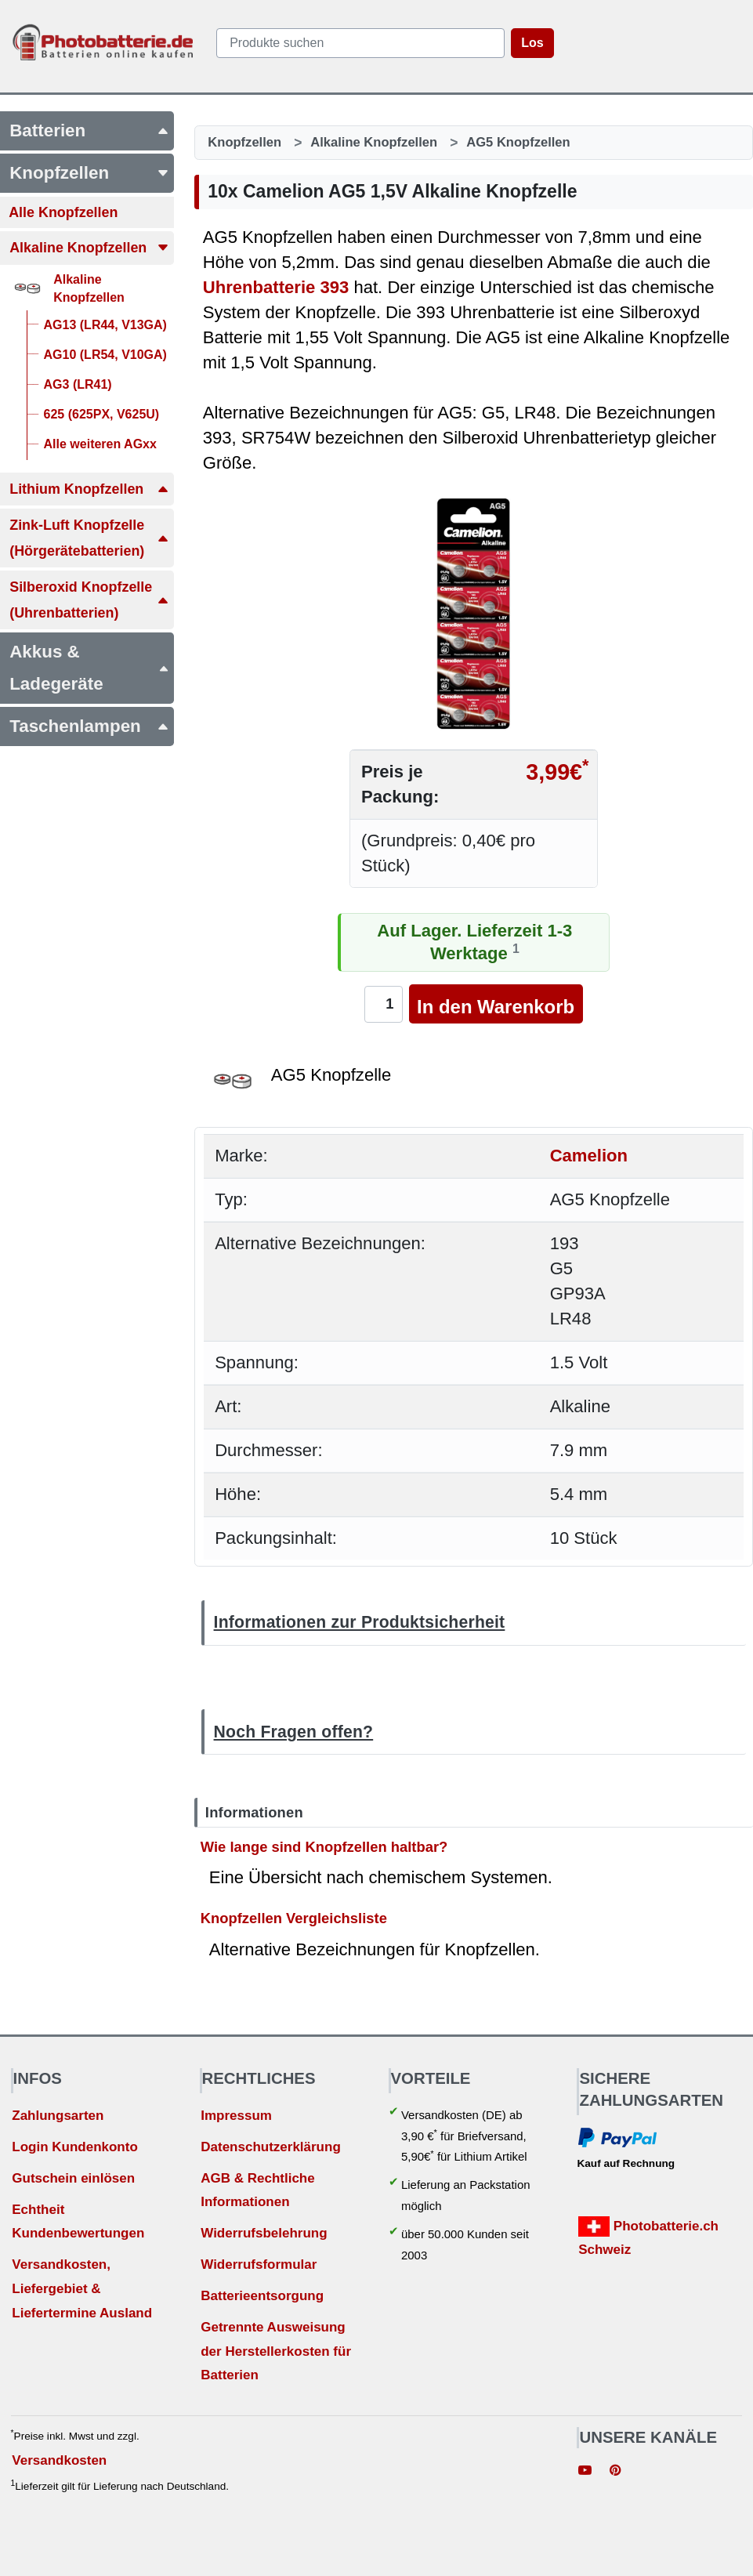 This screenshot has width=753, height=2576. Describe the element at coordinates (373, 142) in the screenshot. I see `Alkaline Knopfzellen` at that location.